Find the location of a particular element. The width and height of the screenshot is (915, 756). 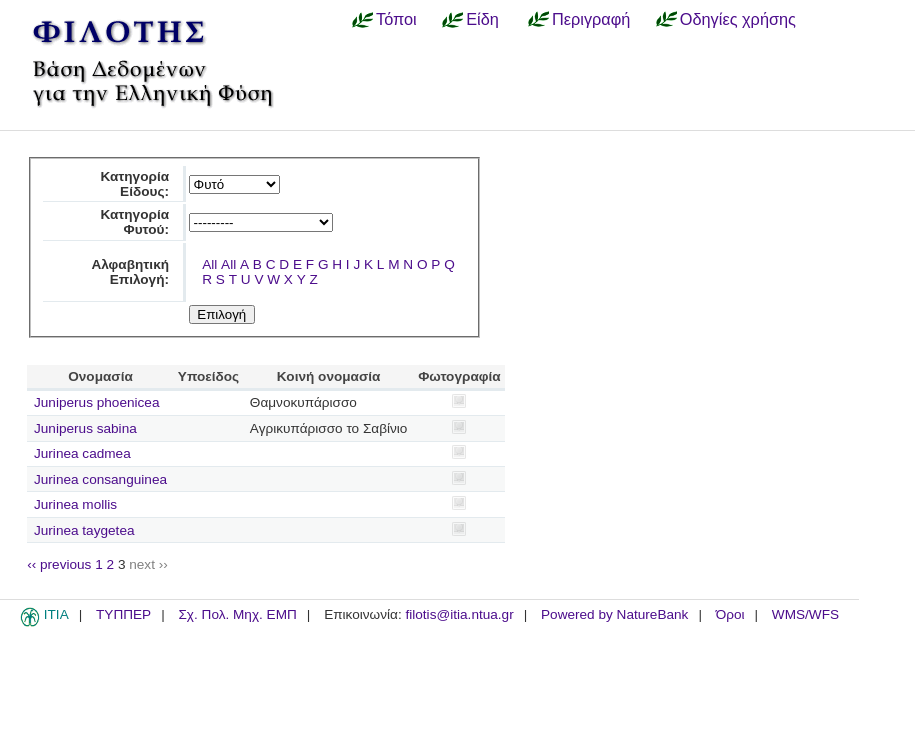

Jurinea mollis is located at coordinates (75, 504).